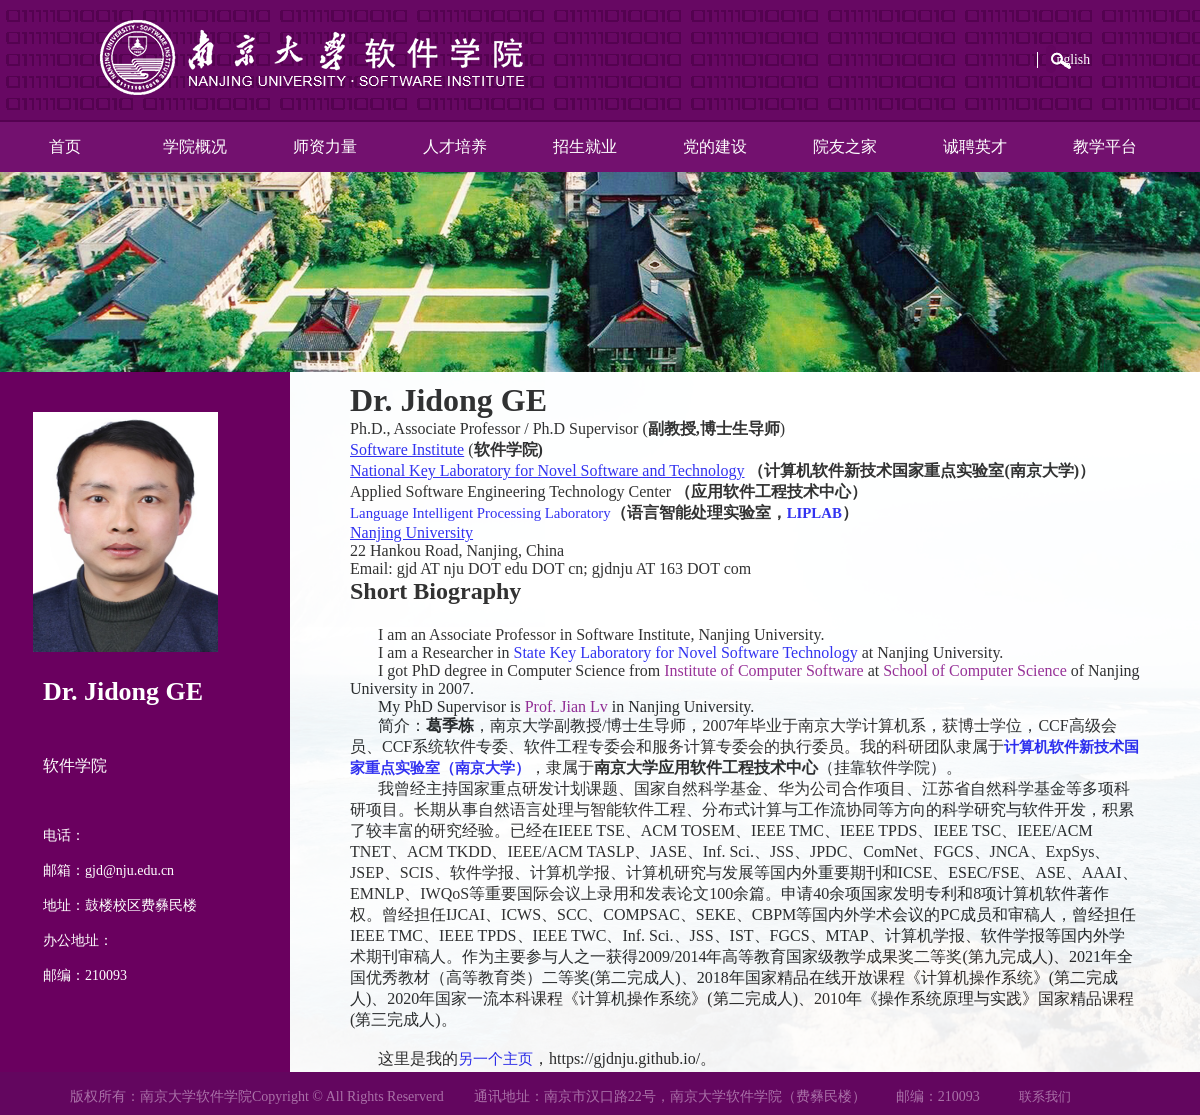 Image resolution: width=1200 pixels, height=1115 pixels. What do you see at coordinates (1045, 1096) in the screenshot?
I see `联系我们` at bounding box center [1045, 1096].